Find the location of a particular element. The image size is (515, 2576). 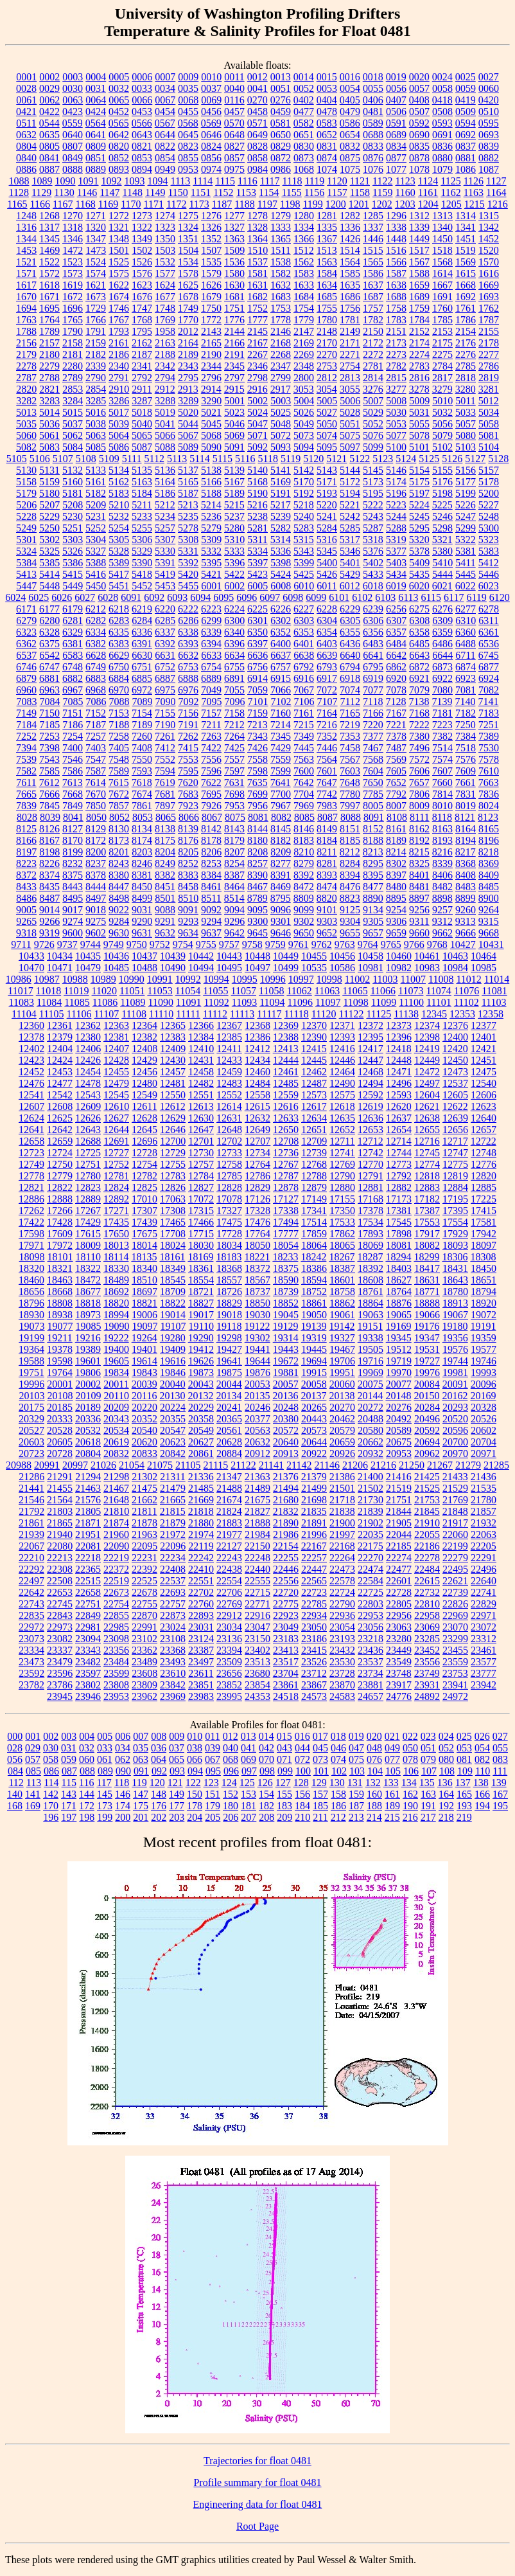

12630 is located at coordinates (201, 1118).